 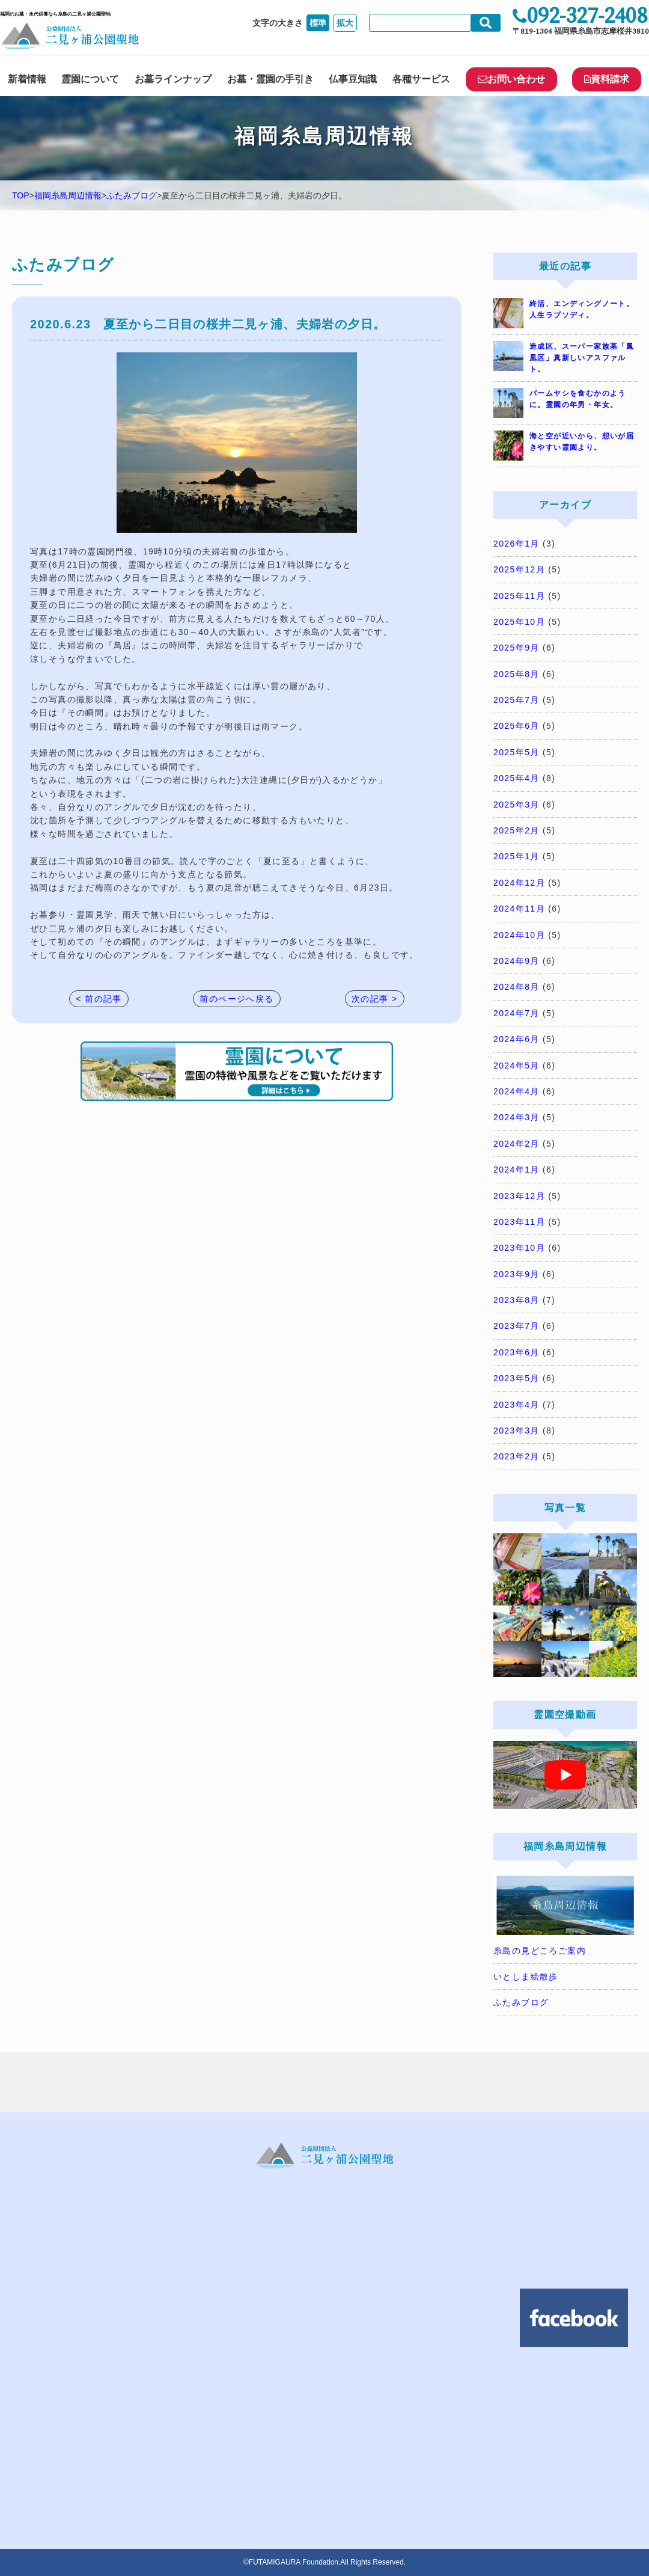 What do you see at coordinates (516, 1326) in the screenshot?
I see `2023年7月` at bounding box center [516, 1326].